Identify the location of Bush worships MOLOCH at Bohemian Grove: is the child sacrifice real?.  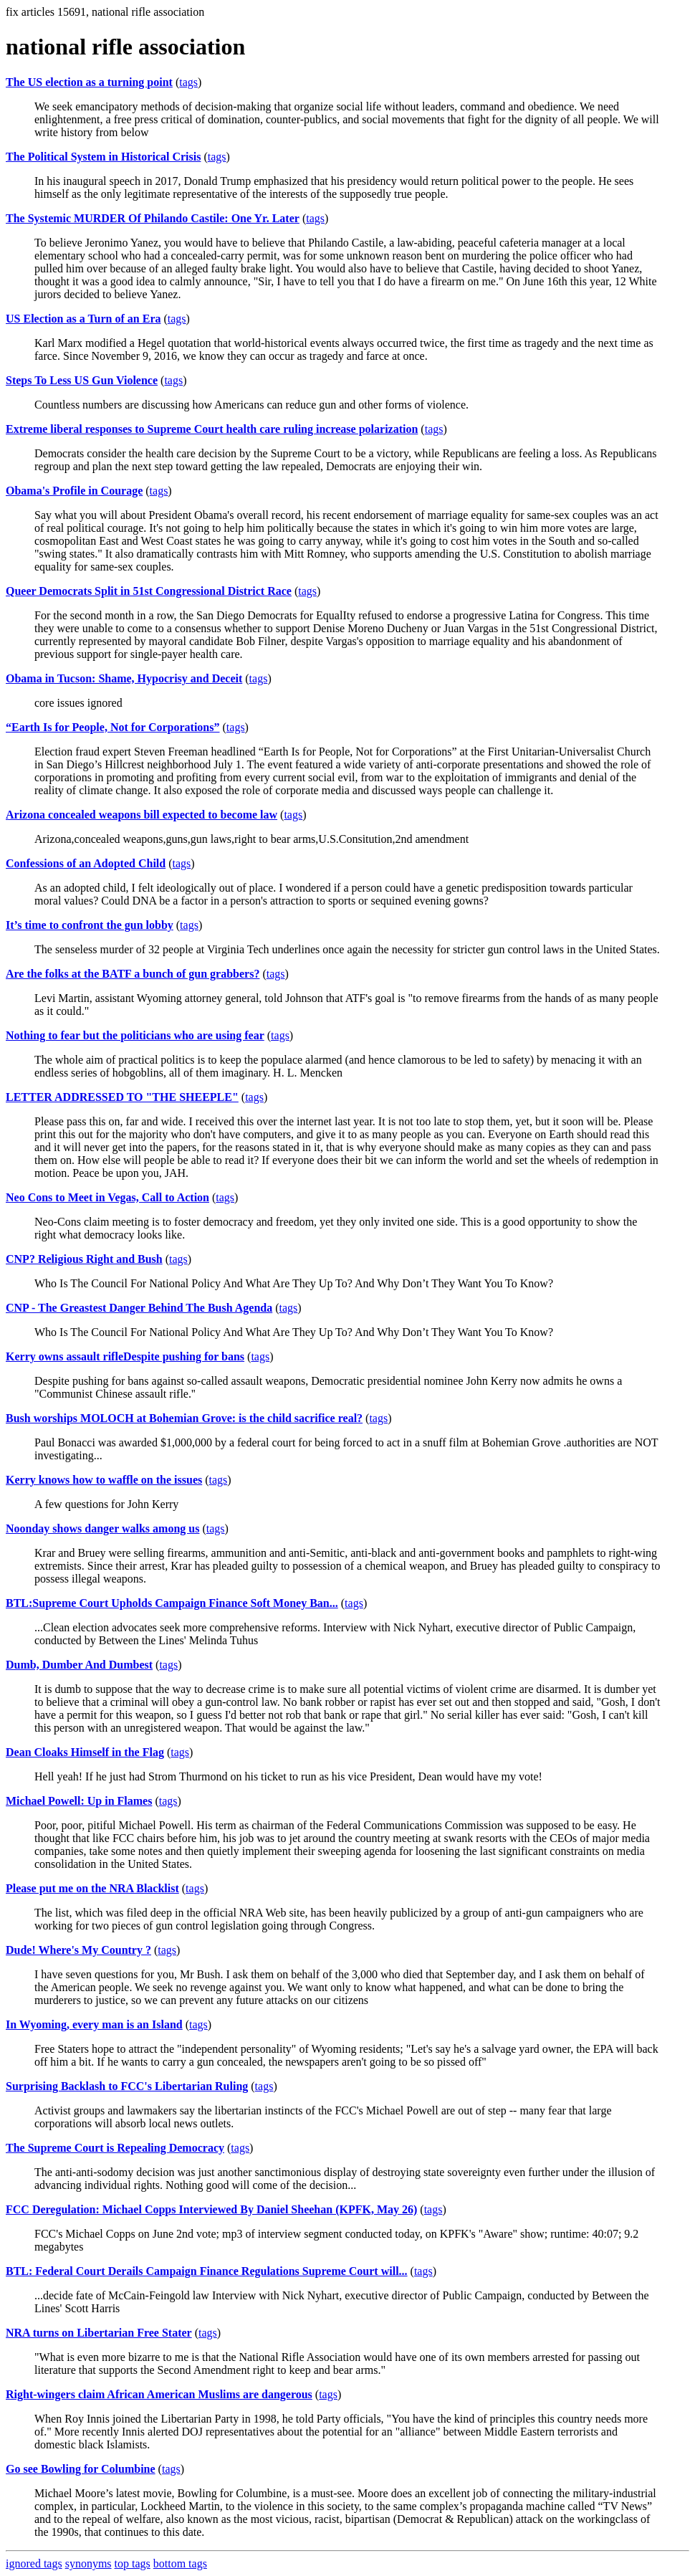
(184, 1418).